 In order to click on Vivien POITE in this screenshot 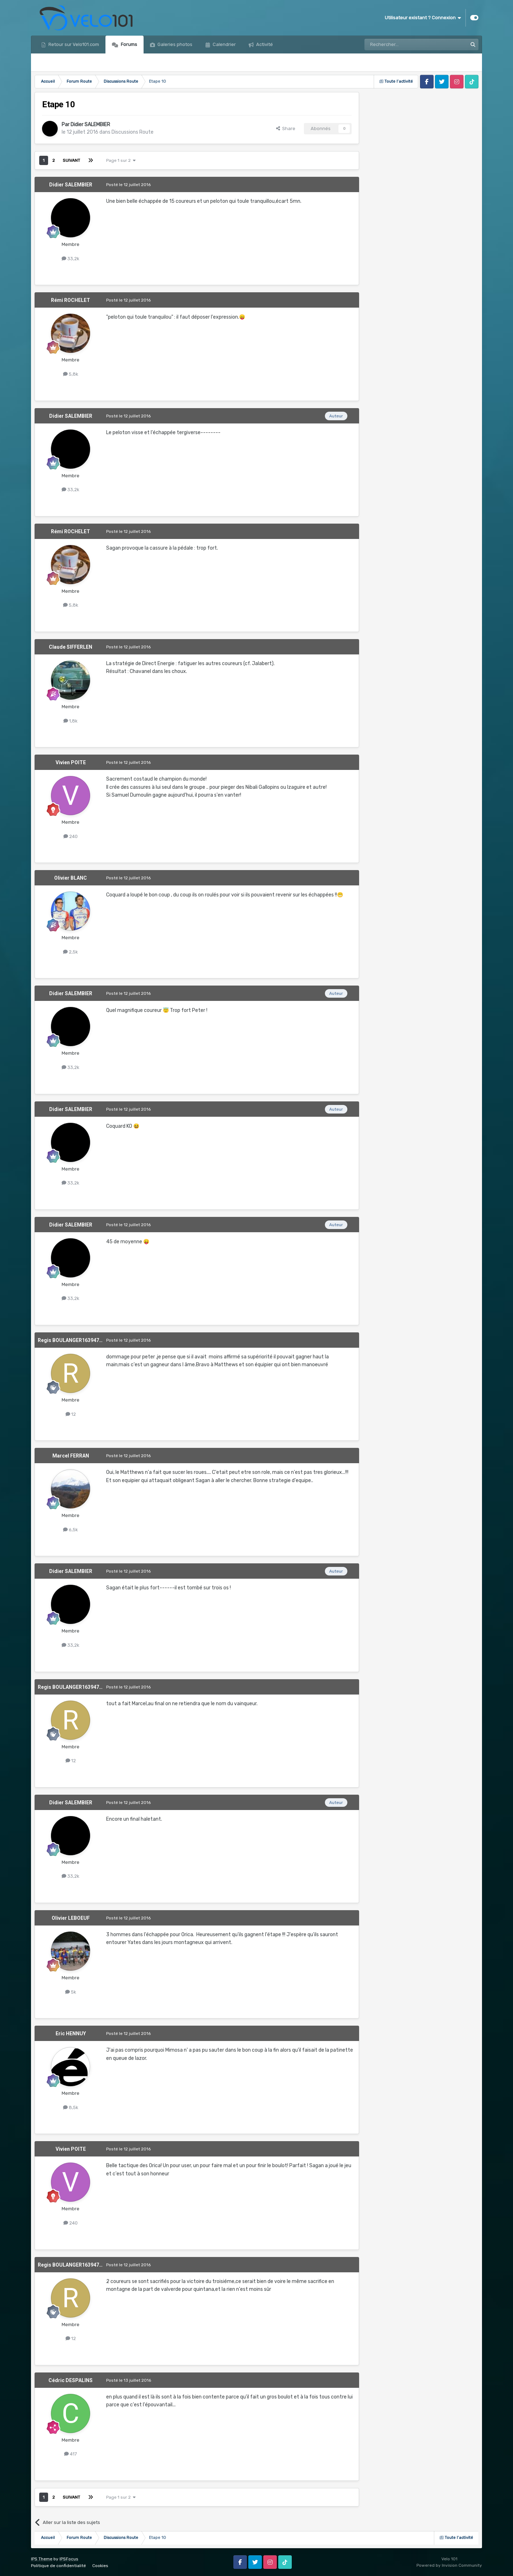, I will do `click(71, 762)`.